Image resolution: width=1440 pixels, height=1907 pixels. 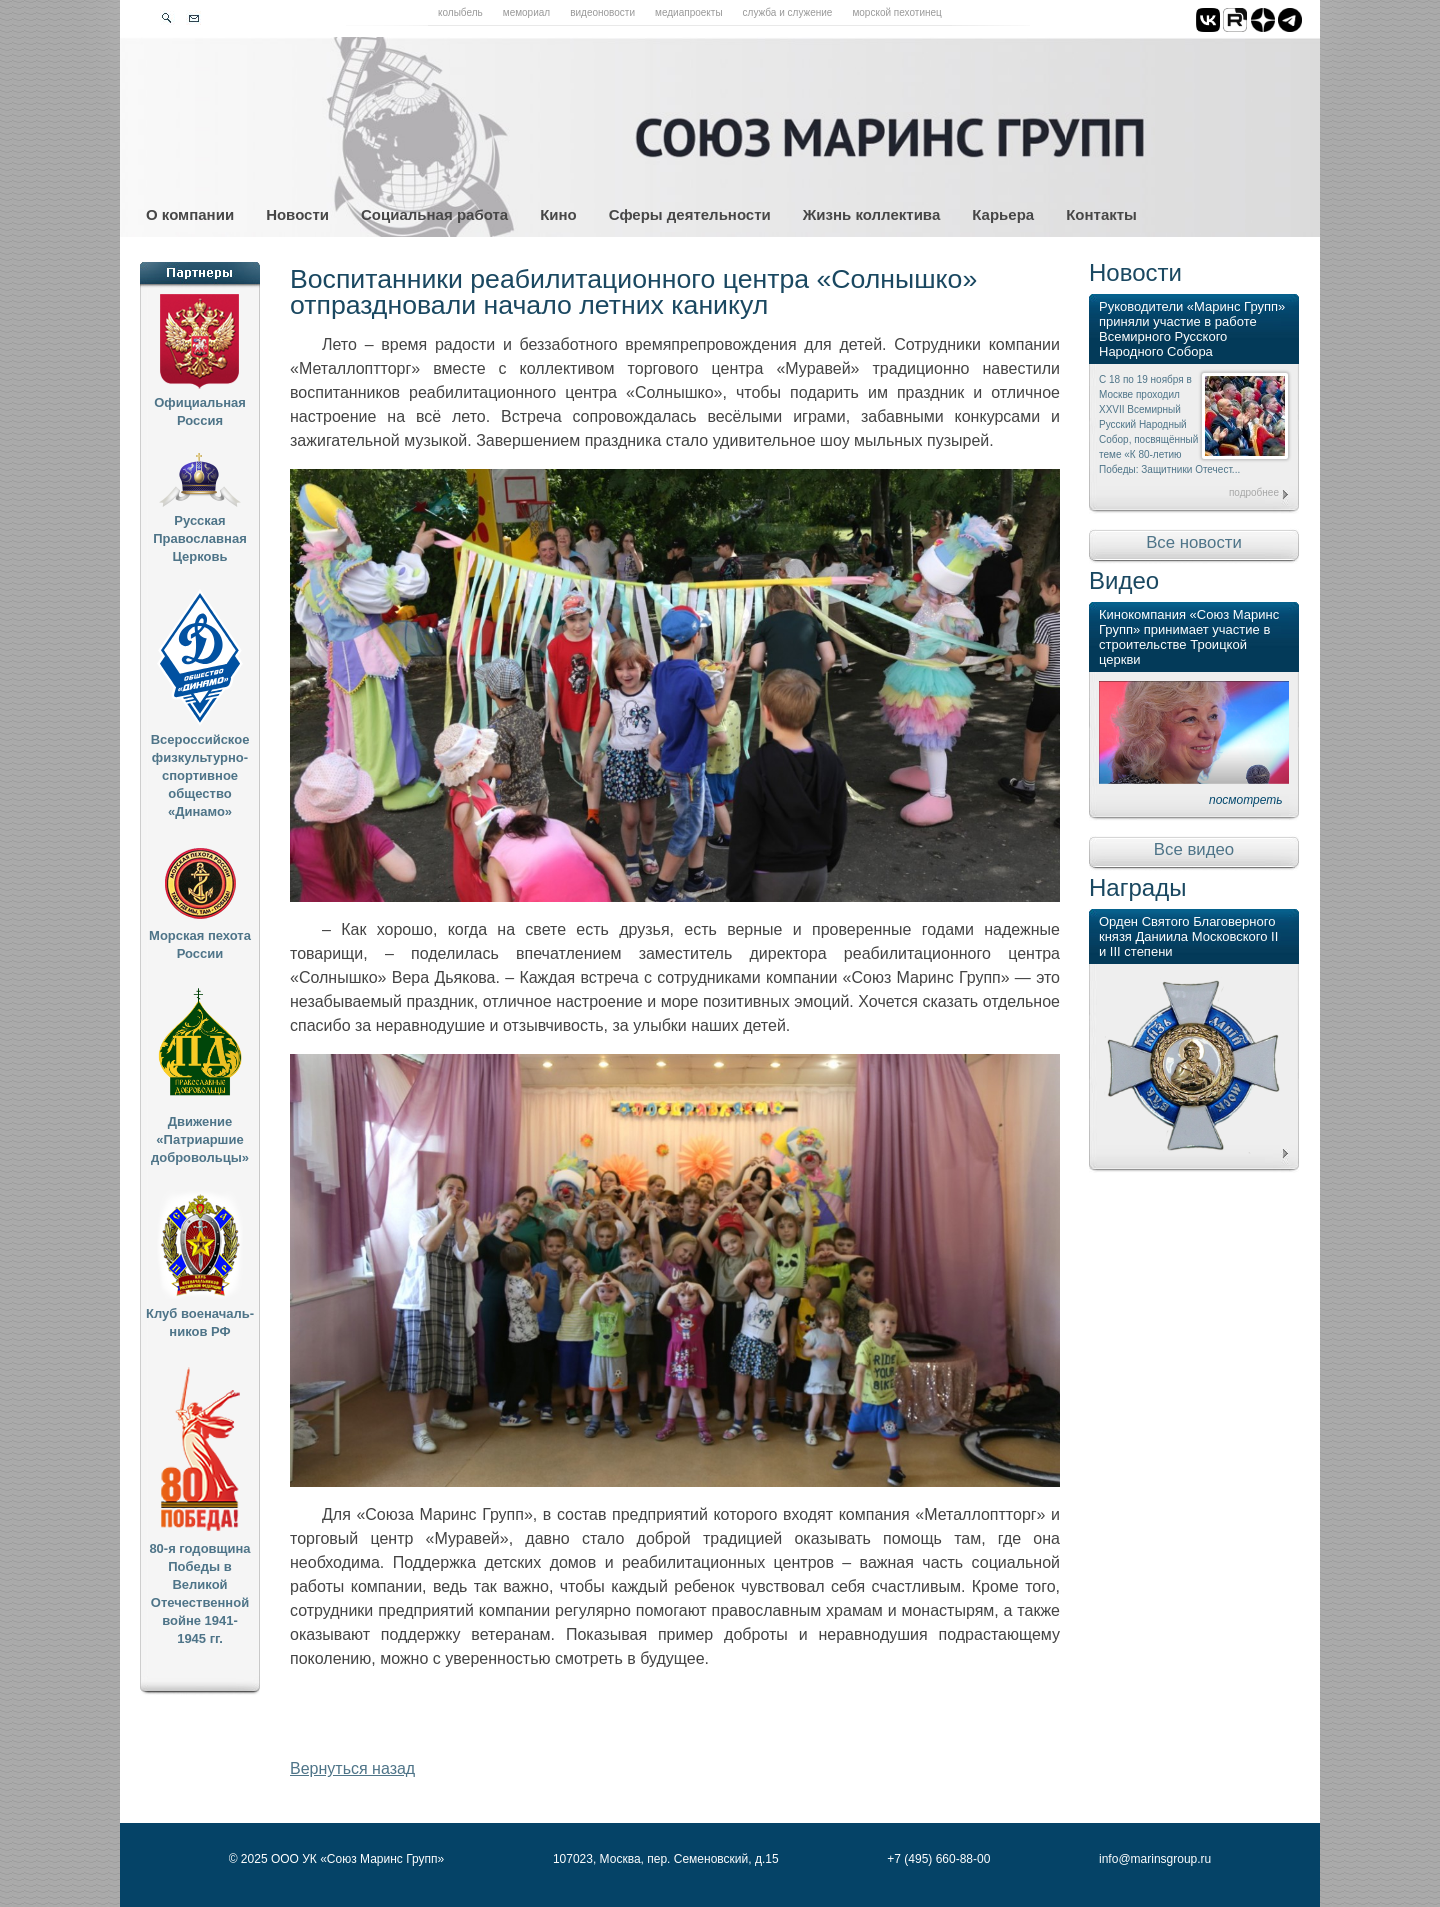 What do you see at coordinates (1246, 800) in the screenshot?
I see `посмотреть` at bounding box center [1246, 800].